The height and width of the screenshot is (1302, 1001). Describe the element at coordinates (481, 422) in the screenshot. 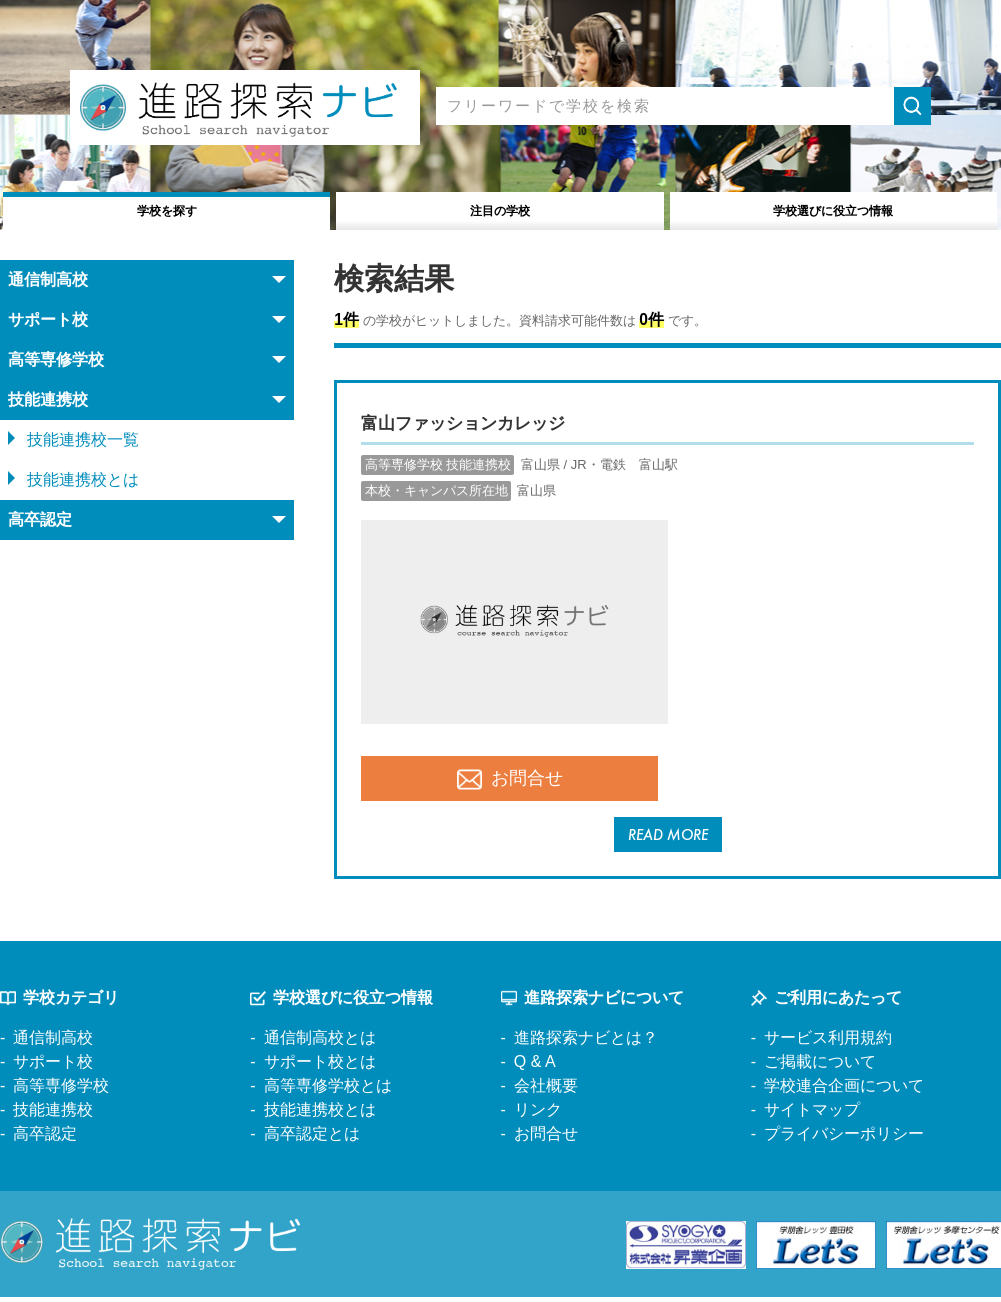

I see `富山ファッションカレッジ` at that location.